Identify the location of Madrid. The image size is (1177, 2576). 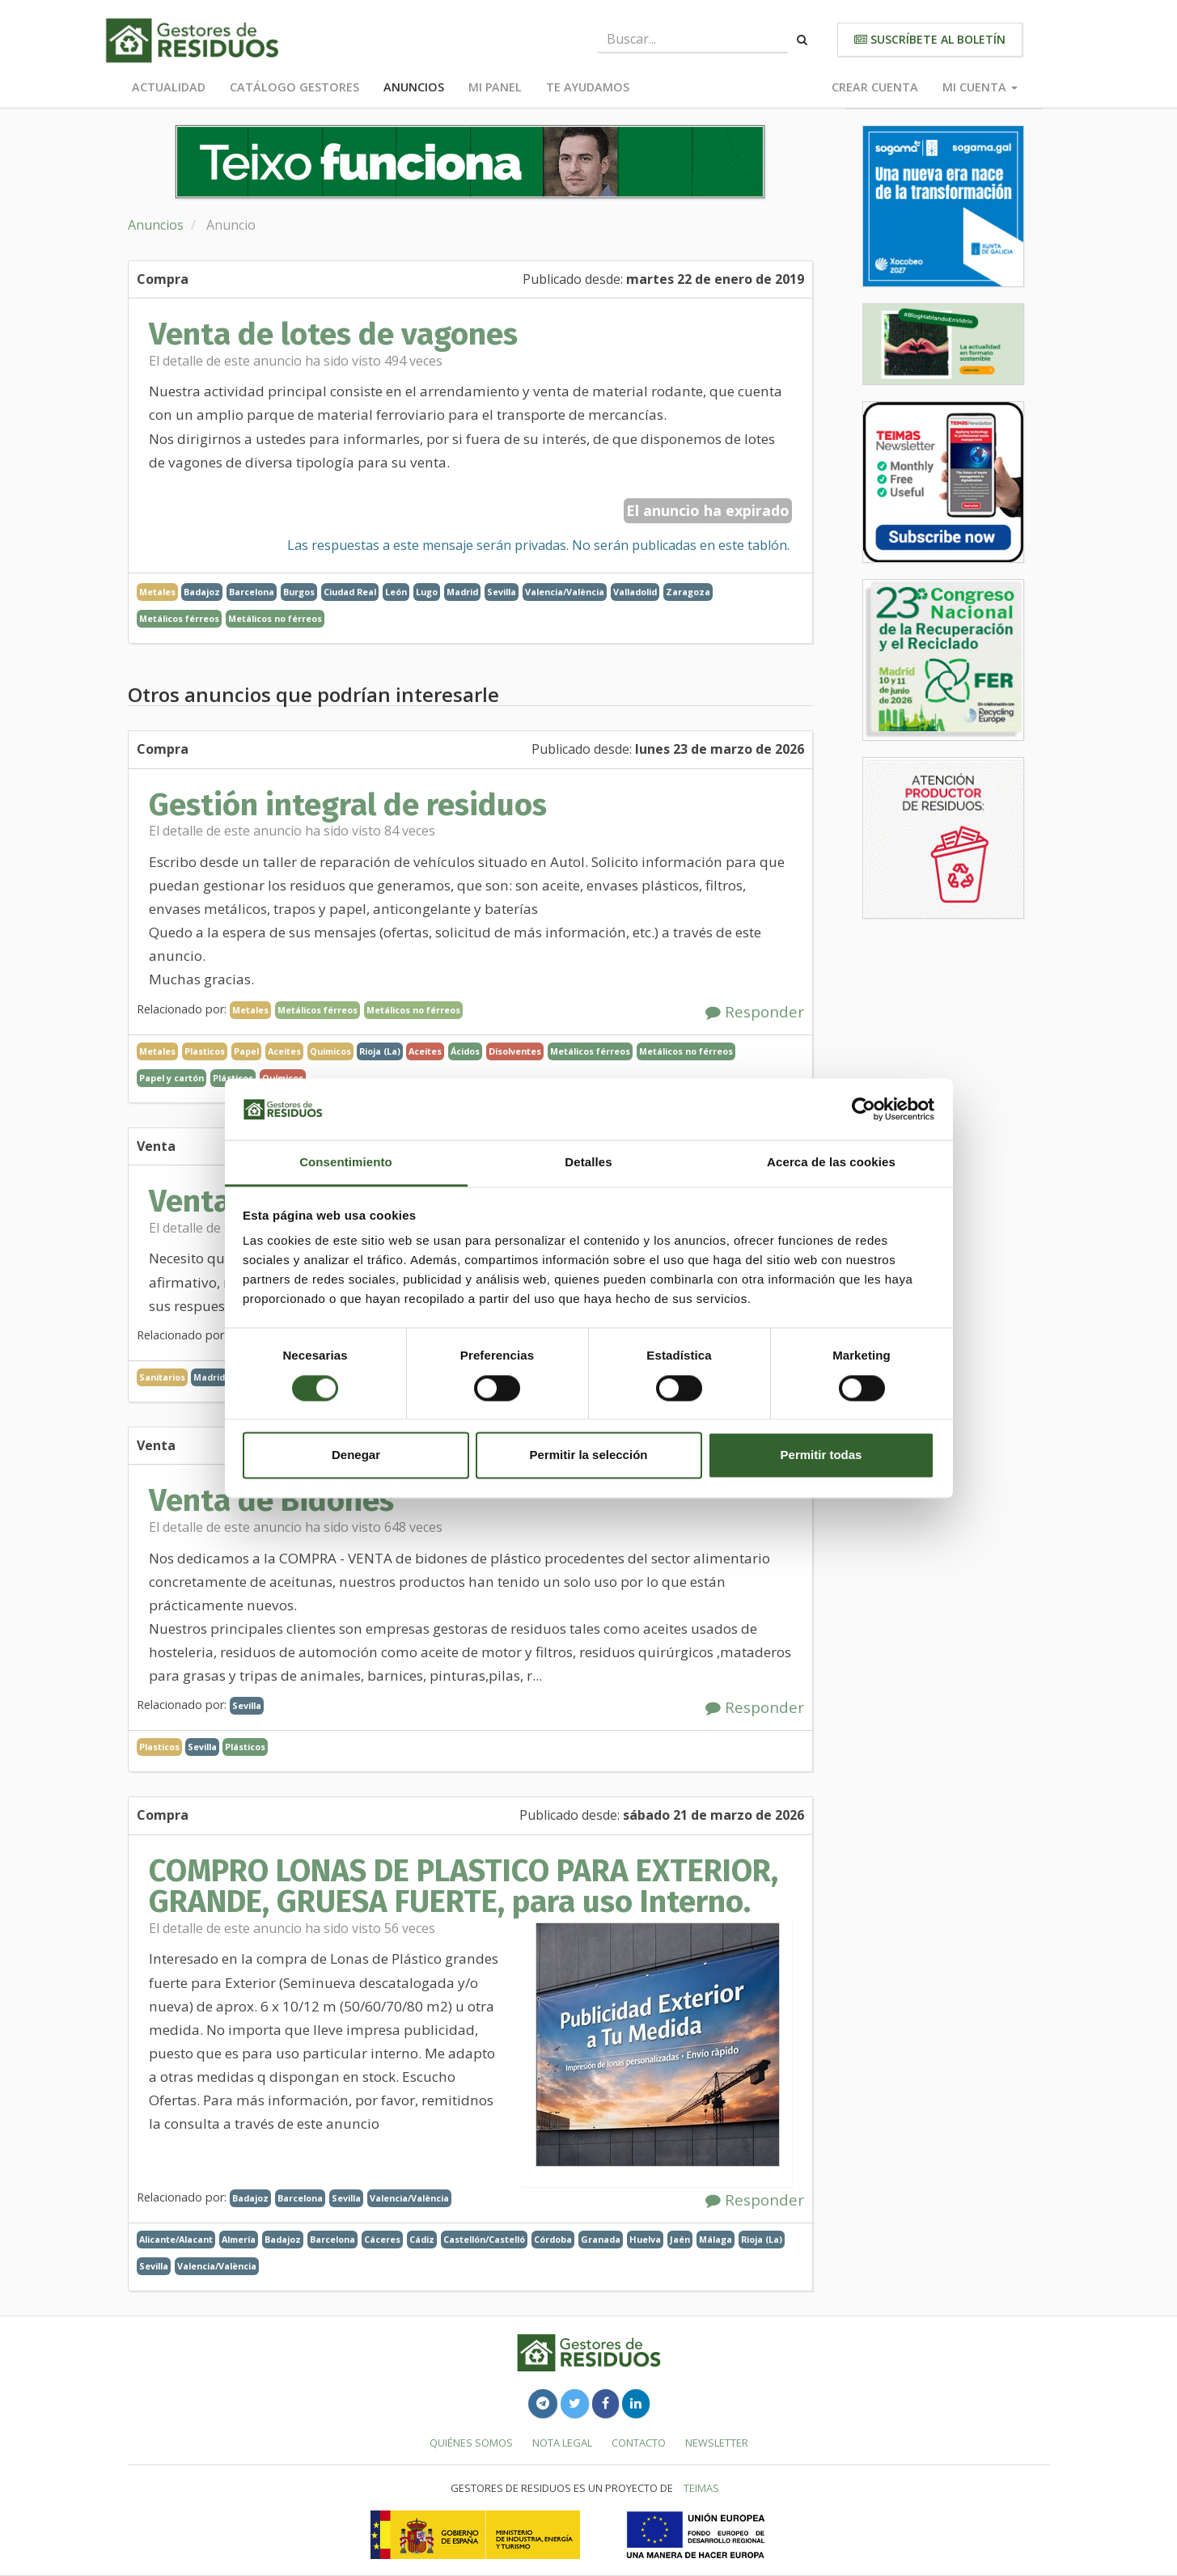
(462, 592).